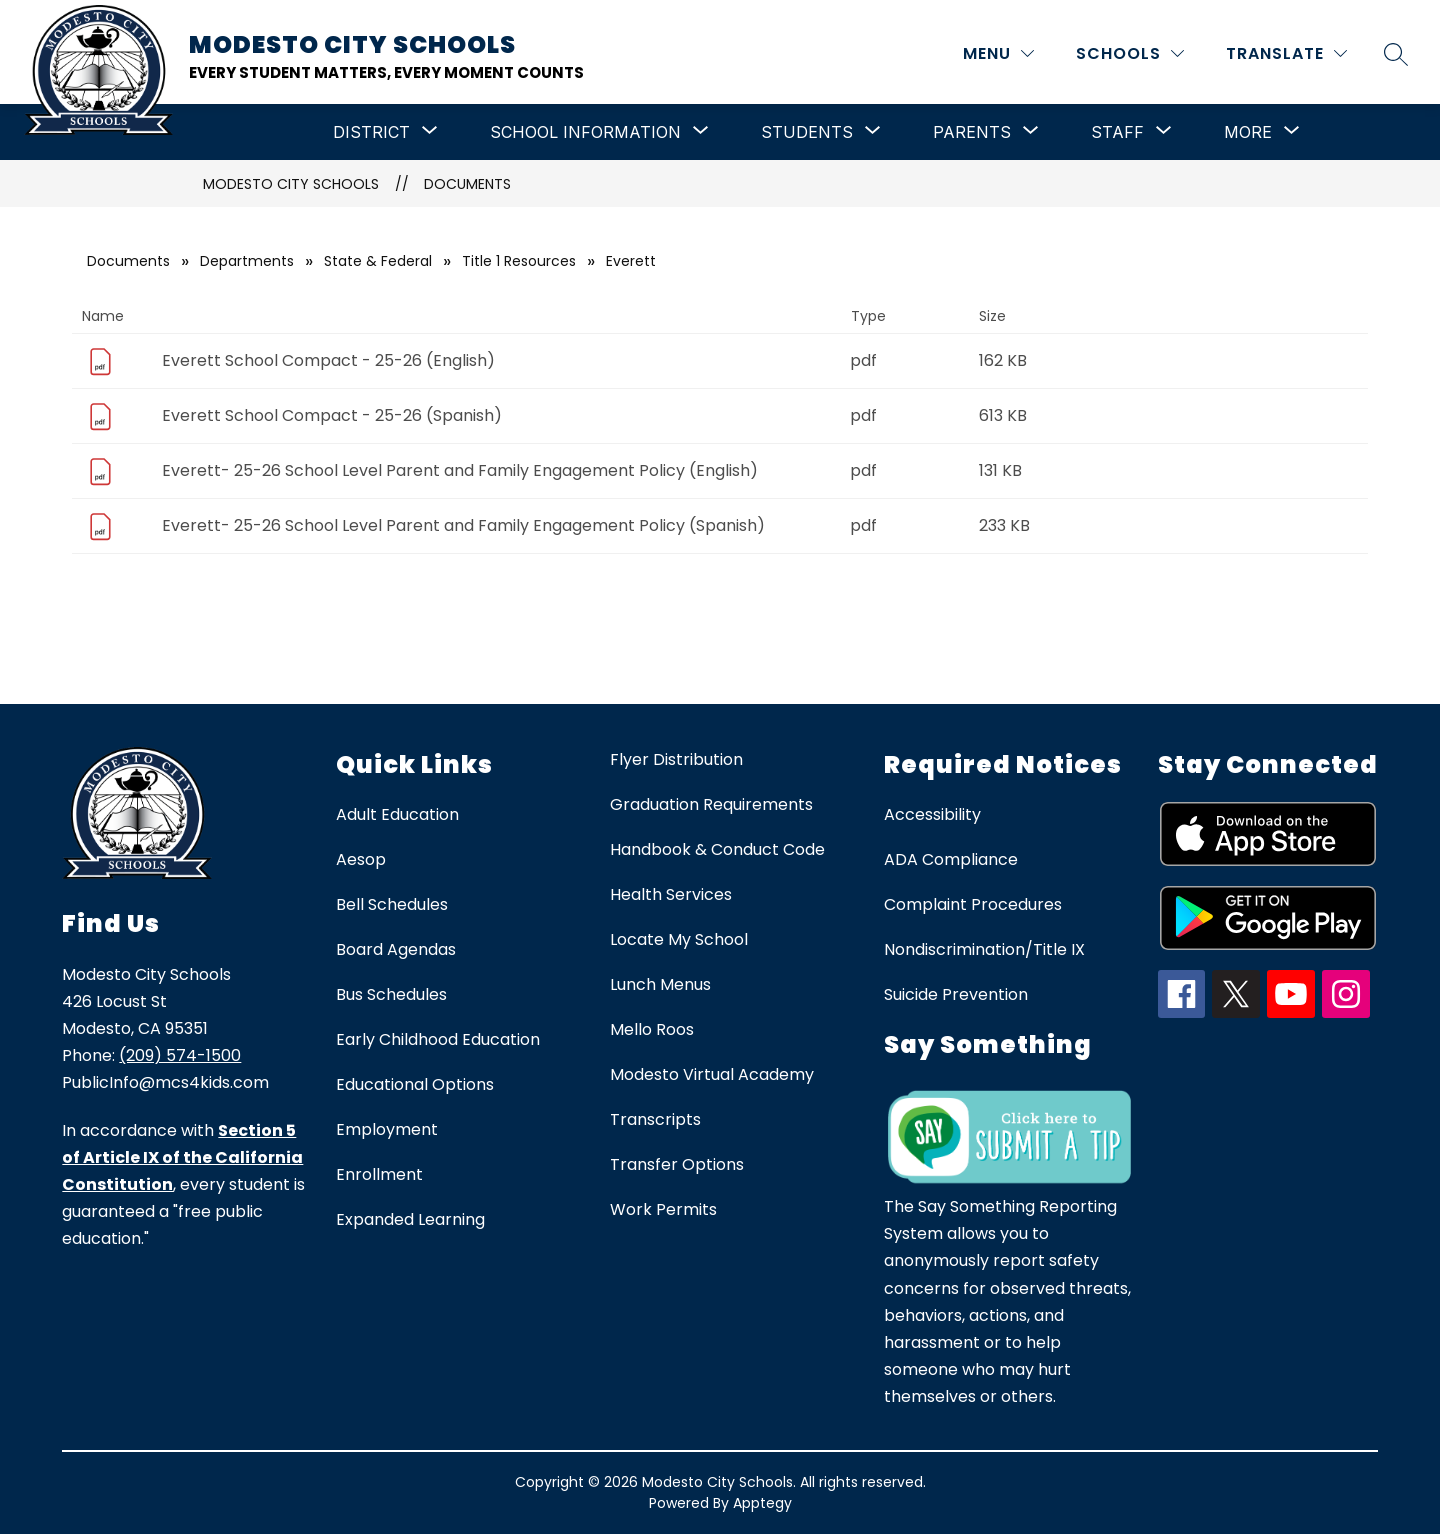 The image size is (1440, 1534). I want to click on Everett School Compact - 25-26 (English), so click(328, 360).